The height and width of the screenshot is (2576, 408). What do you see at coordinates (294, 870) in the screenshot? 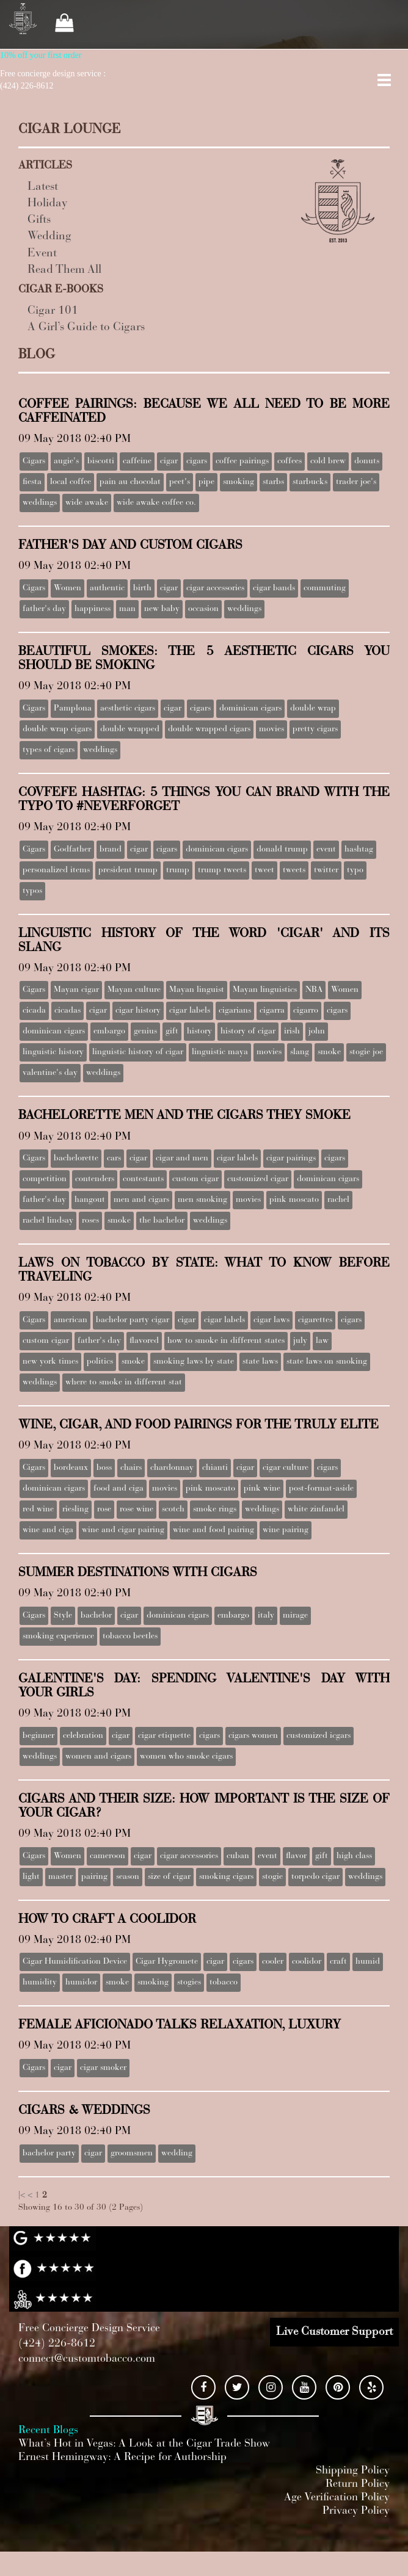
I see `tweets` at bounding box center [294, 870].